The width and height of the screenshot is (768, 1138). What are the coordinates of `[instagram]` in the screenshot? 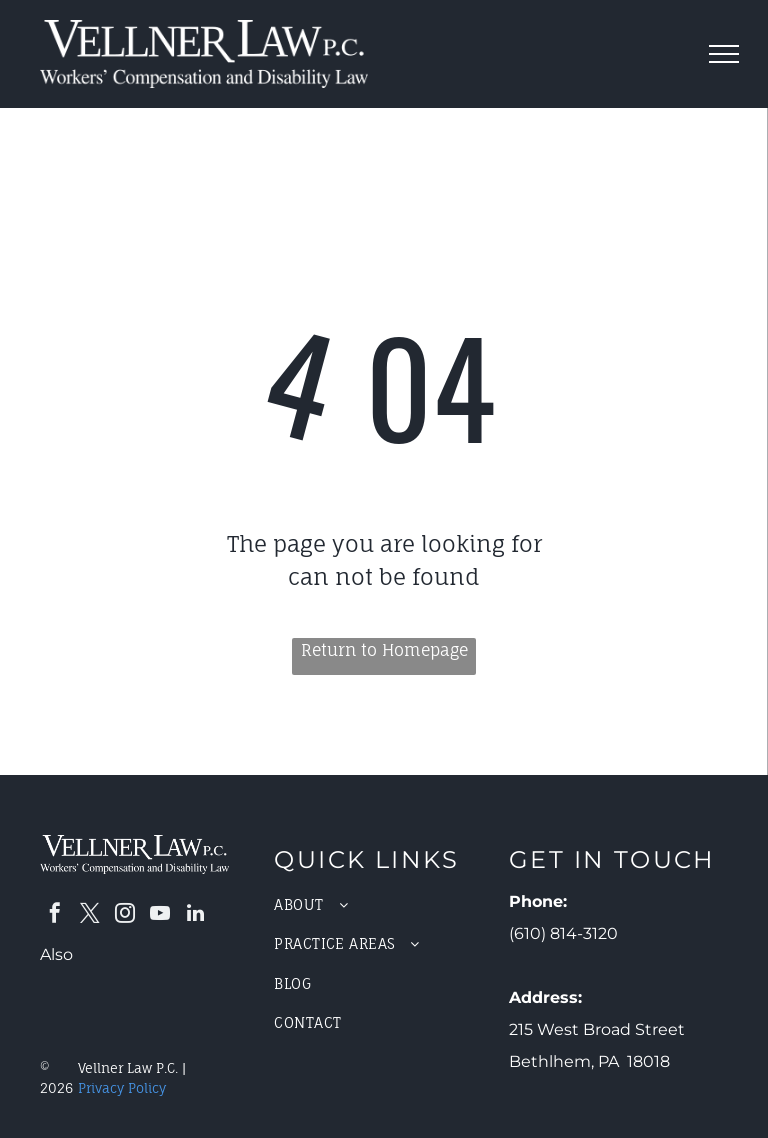 It's located at (125, 915).